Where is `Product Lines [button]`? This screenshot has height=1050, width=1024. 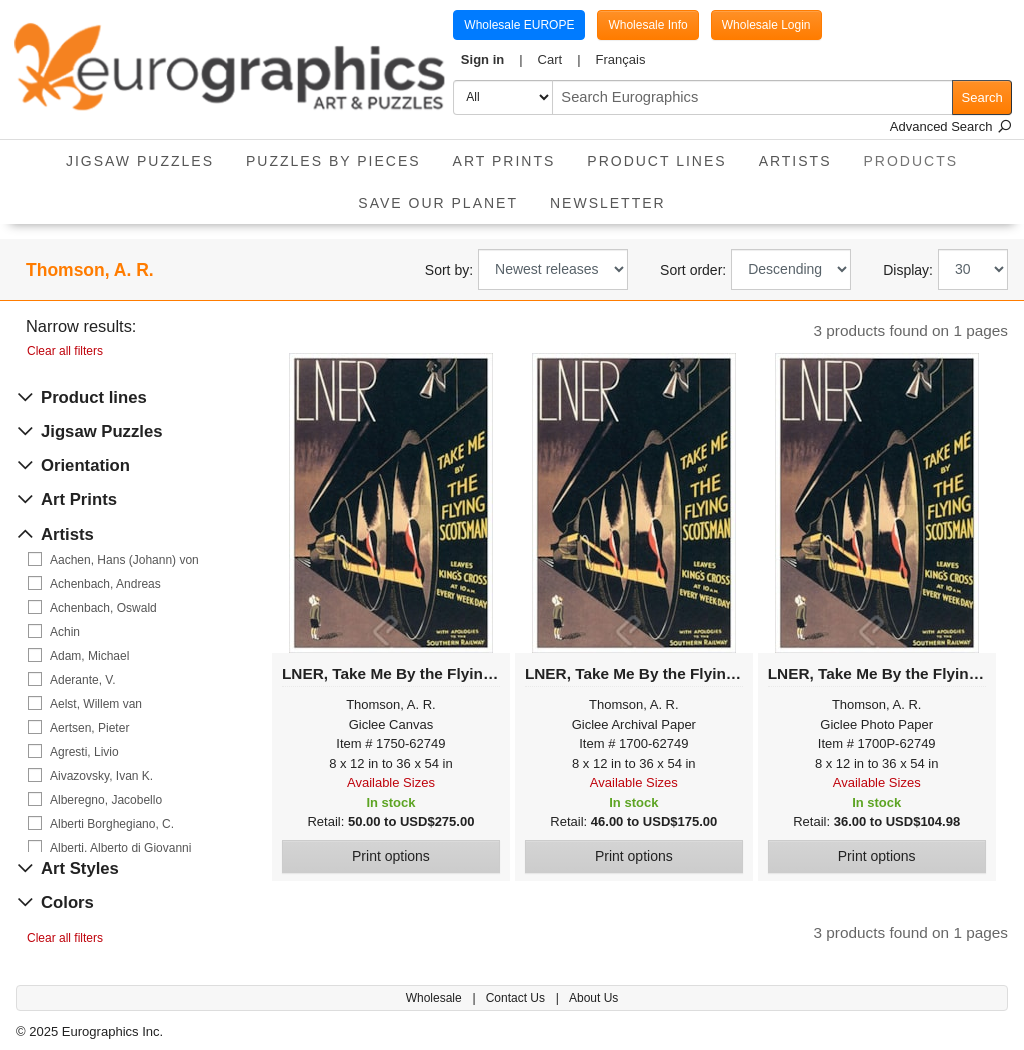
Product Lines [button] is located at coordinates (656, 161).